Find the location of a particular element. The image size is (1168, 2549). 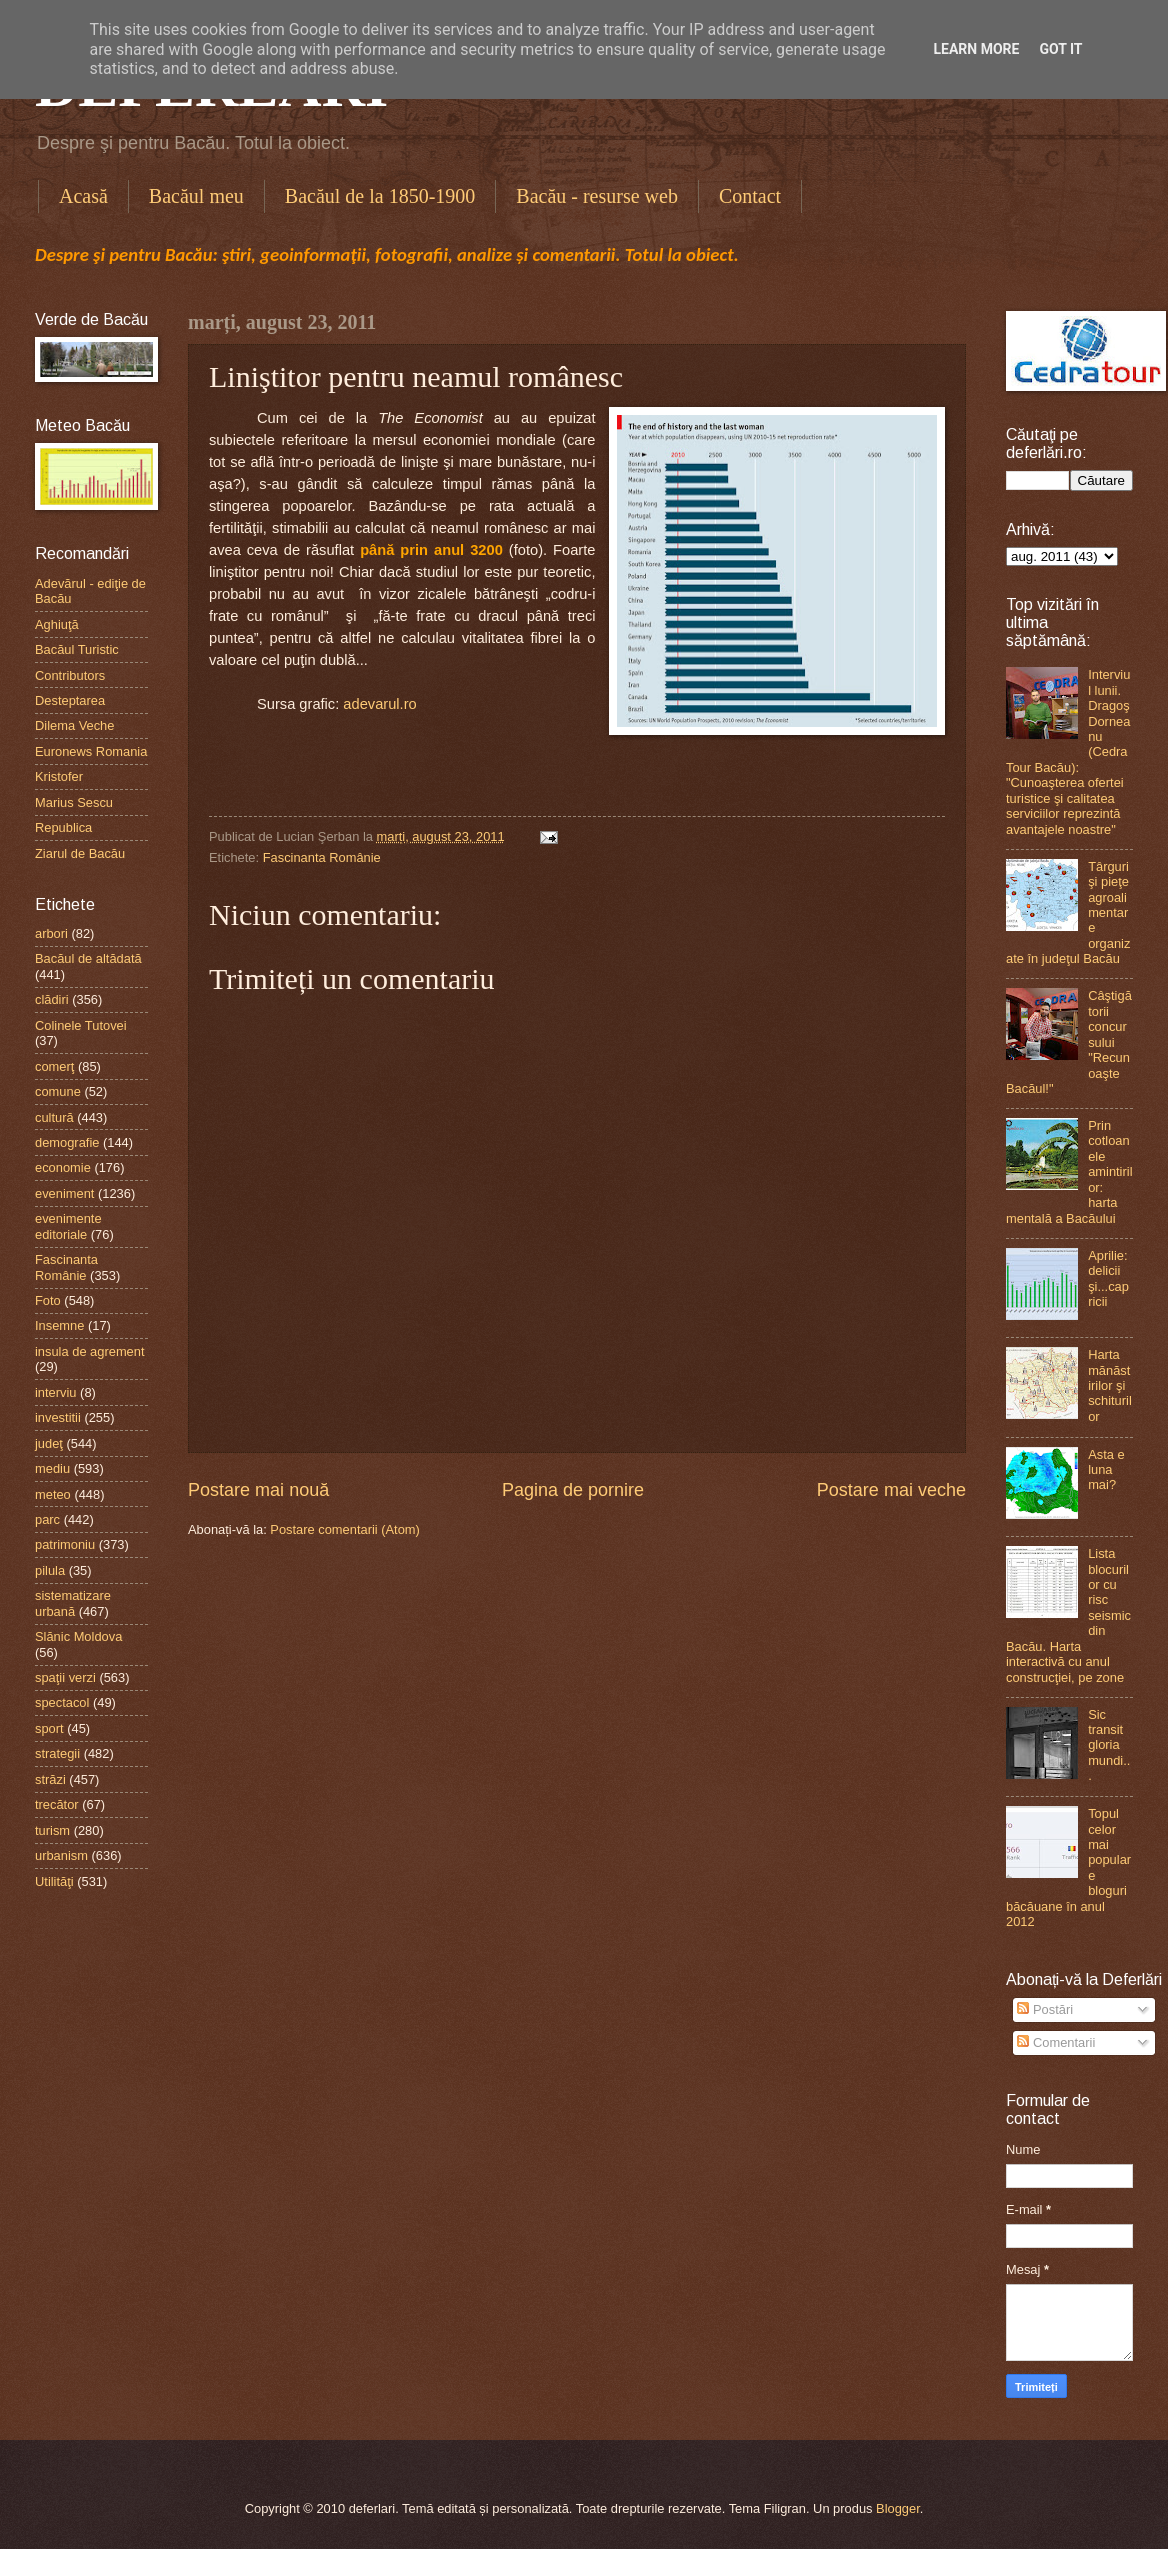

Slănic Moldova is located at coordinates (78, 1636).